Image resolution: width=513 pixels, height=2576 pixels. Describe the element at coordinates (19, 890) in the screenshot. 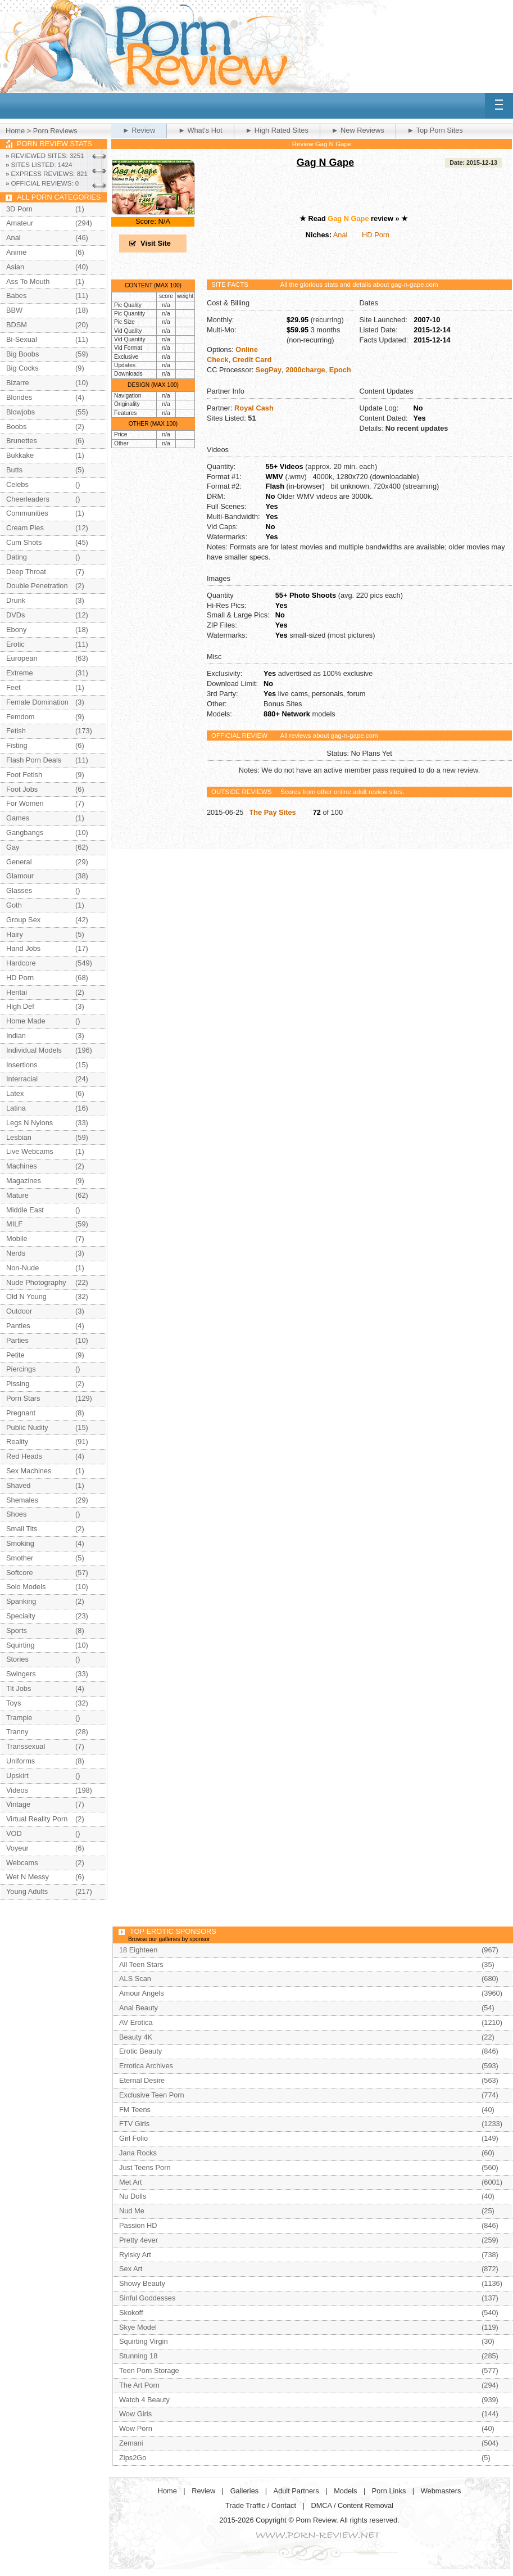

I see `Glasses` at that location.